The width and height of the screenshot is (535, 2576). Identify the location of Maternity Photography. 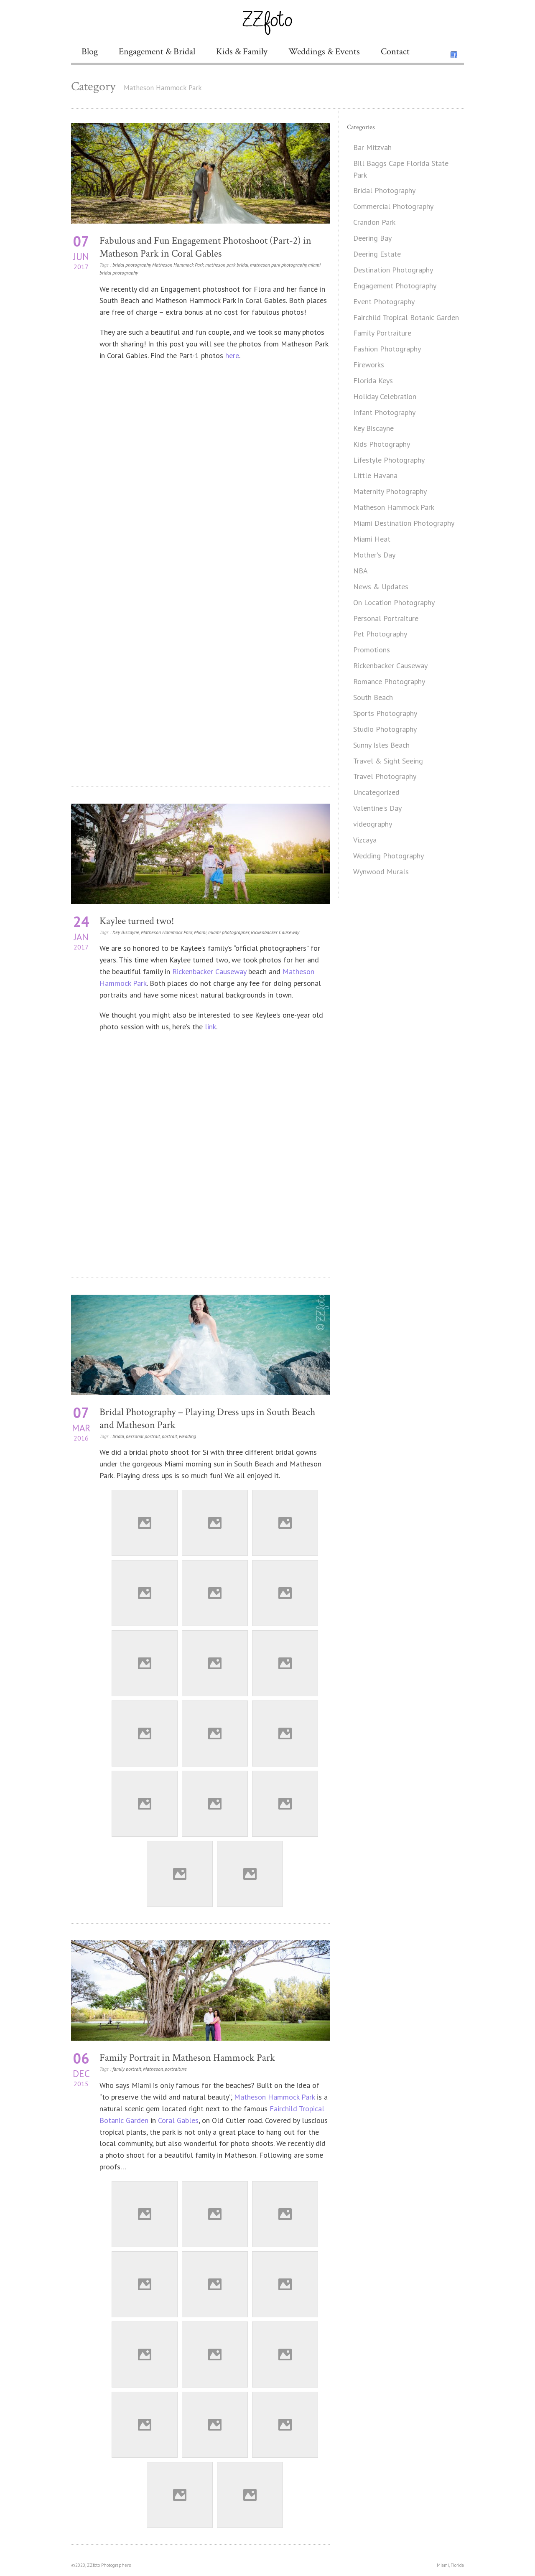
(390, 491).